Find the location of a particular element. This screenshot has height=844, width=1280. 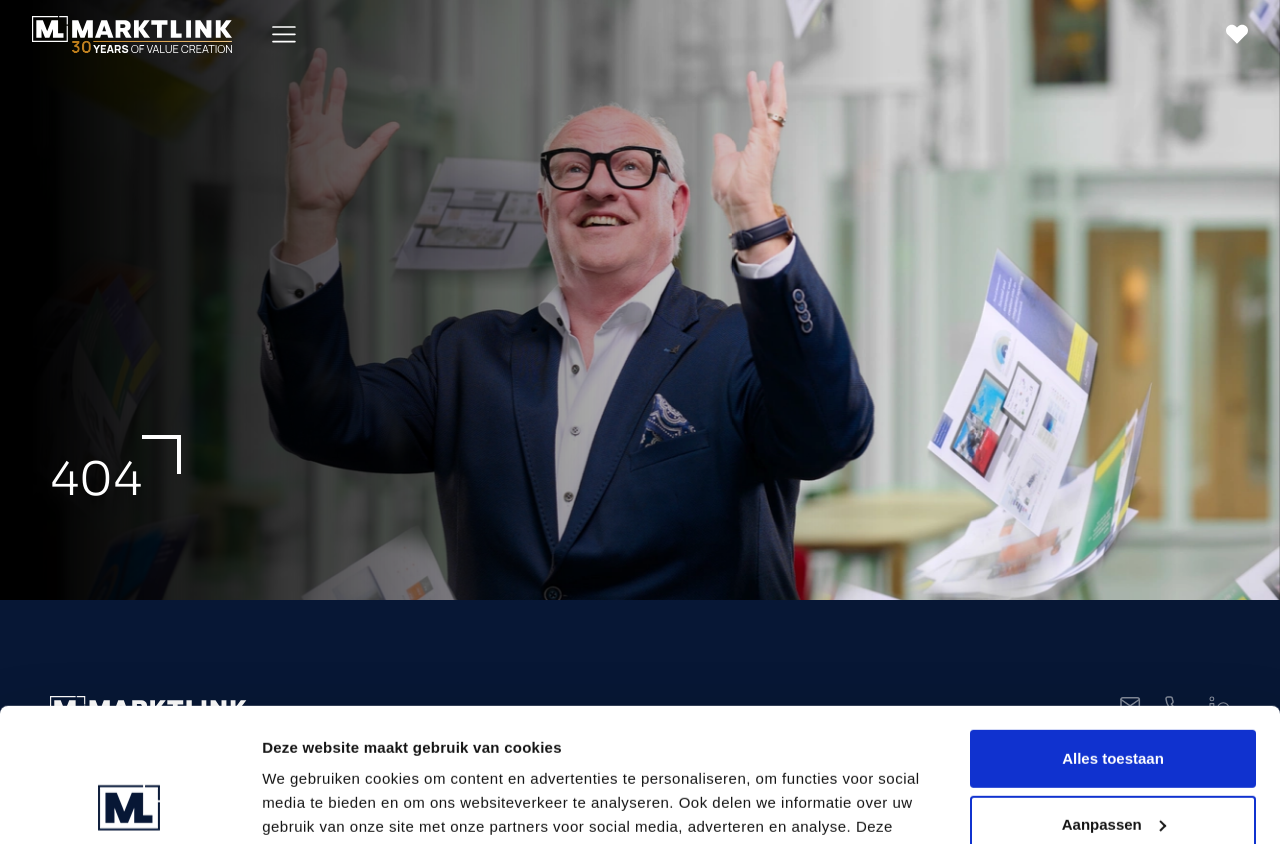

Aanpassen is located at coordinates (1114, 698).